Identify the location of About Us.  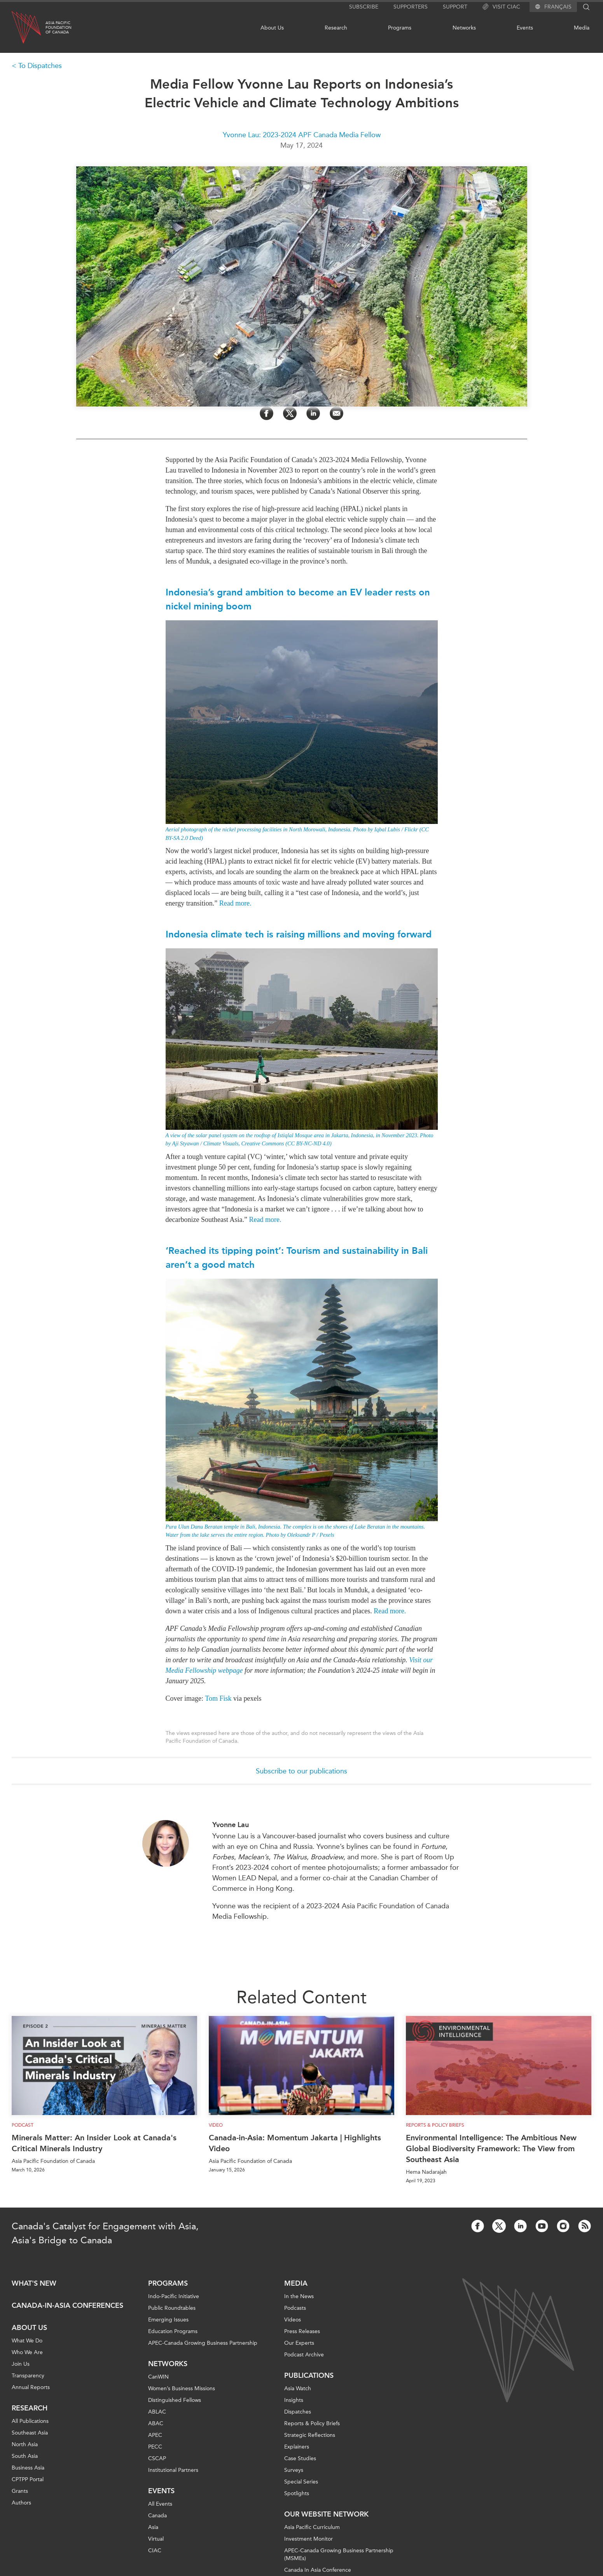
(272, 27).